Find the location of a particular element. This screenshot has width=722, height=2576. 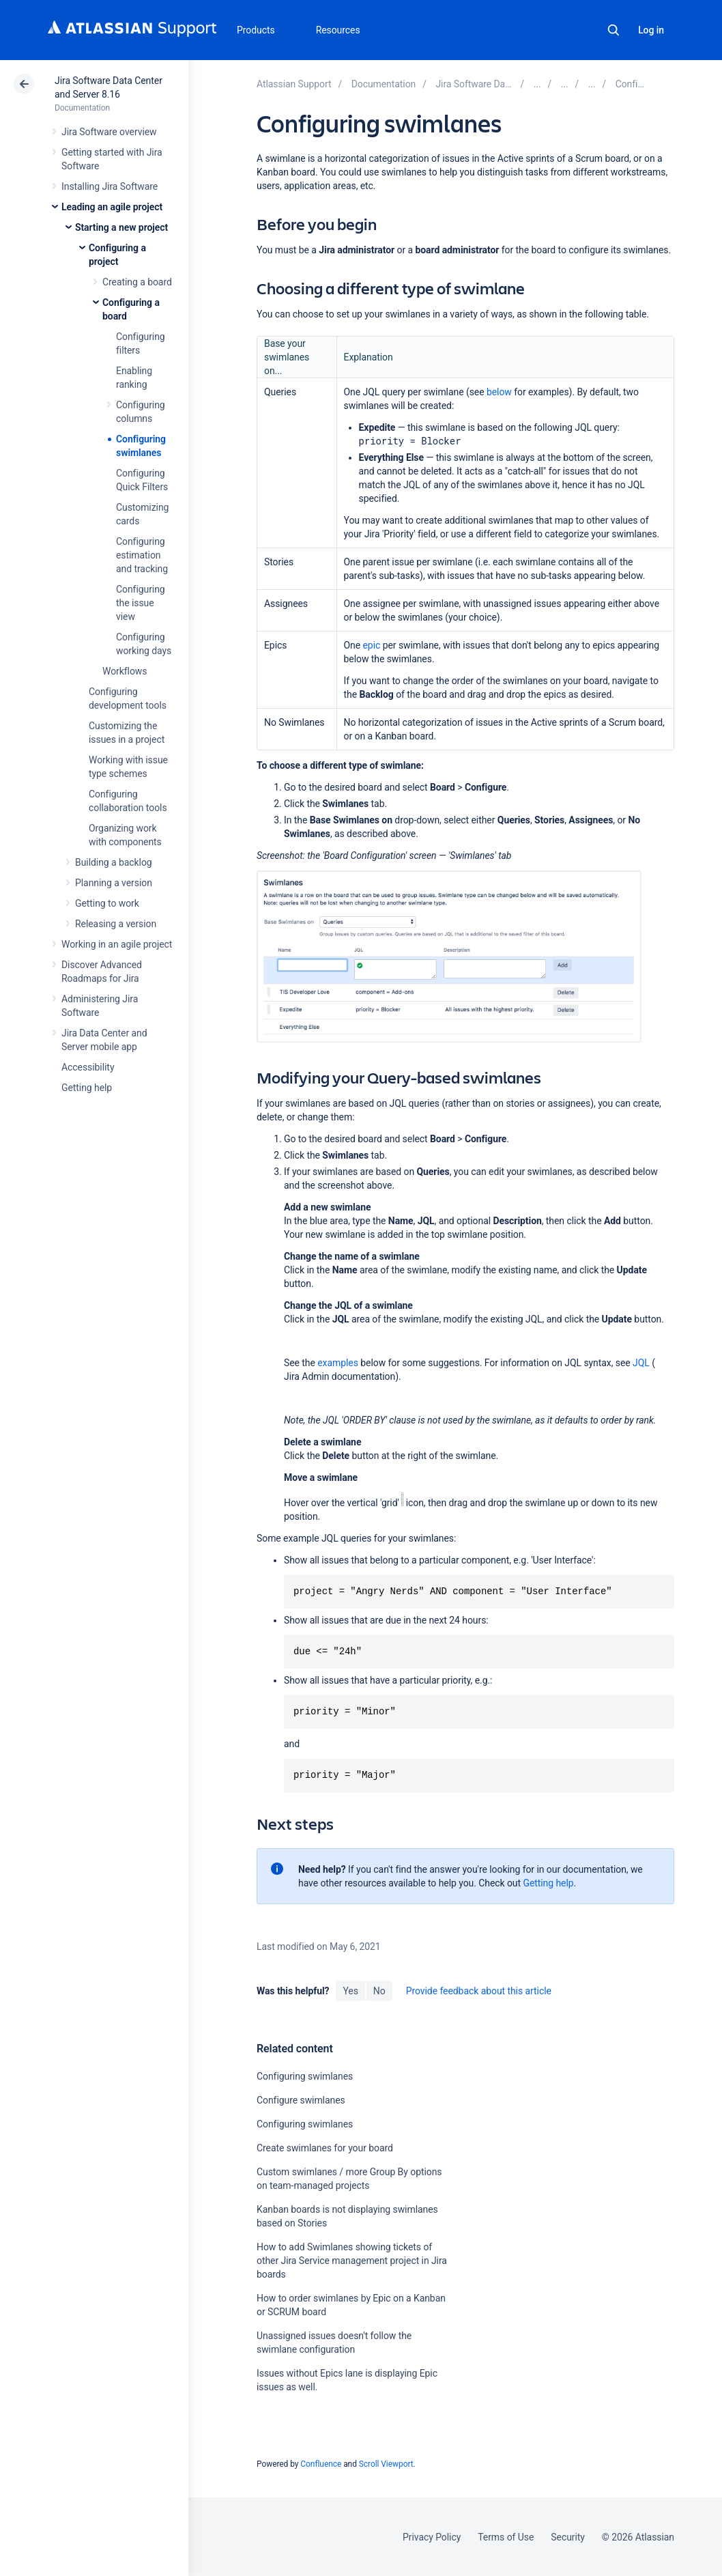

Workflows is located at coordinates (124, 671).